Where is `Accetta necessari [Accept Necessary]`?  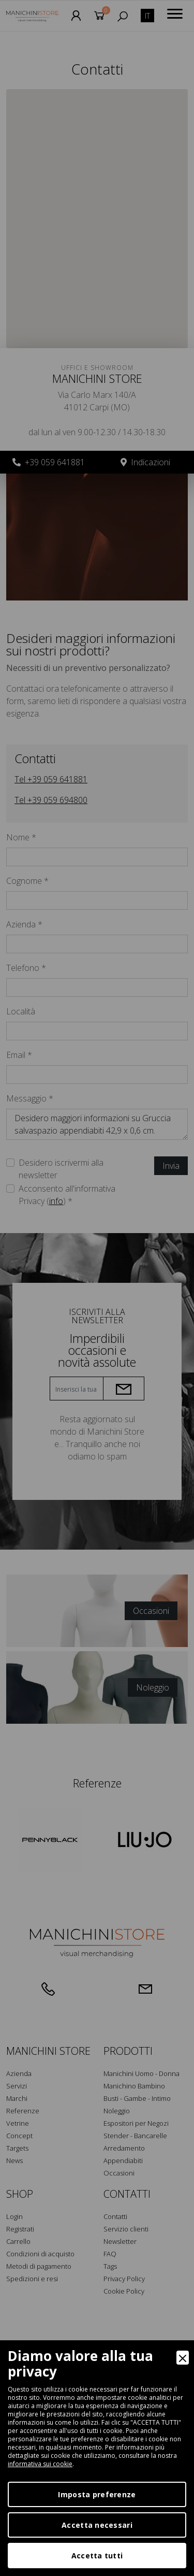 Accetta necessari [Accept Necessary] is located at coordinates (97, 2525).